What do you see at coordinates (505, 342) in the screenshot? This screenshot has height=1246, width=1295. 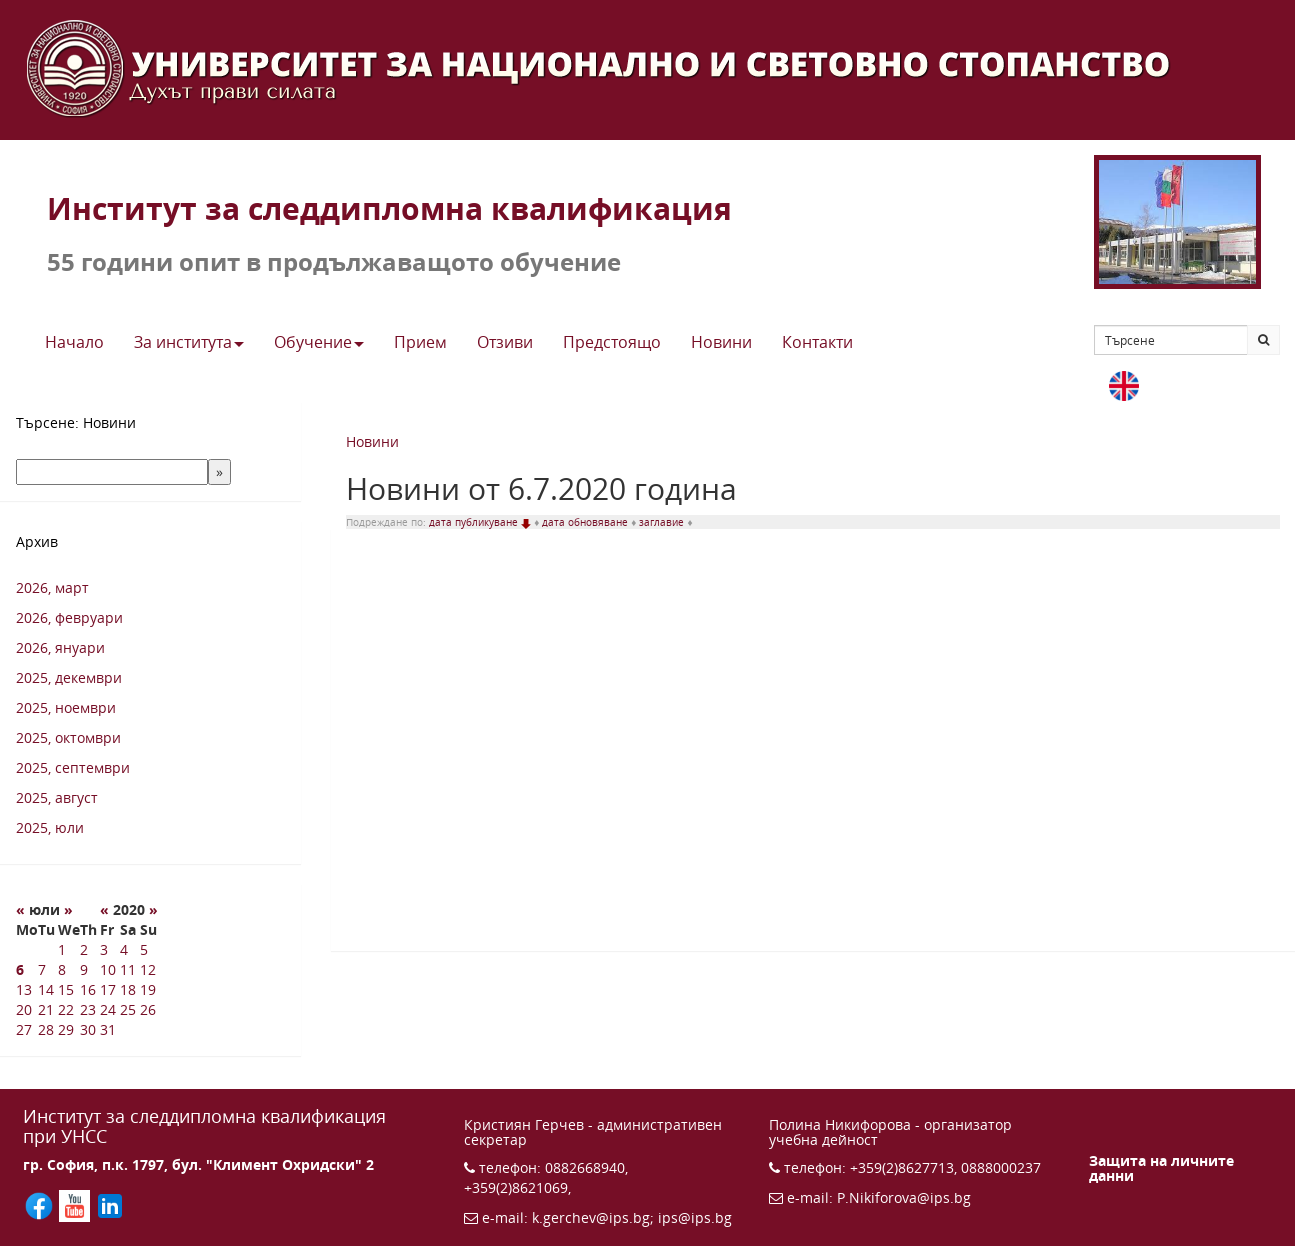 I see `Отзиви [button]` at bounding box center [505, 342].